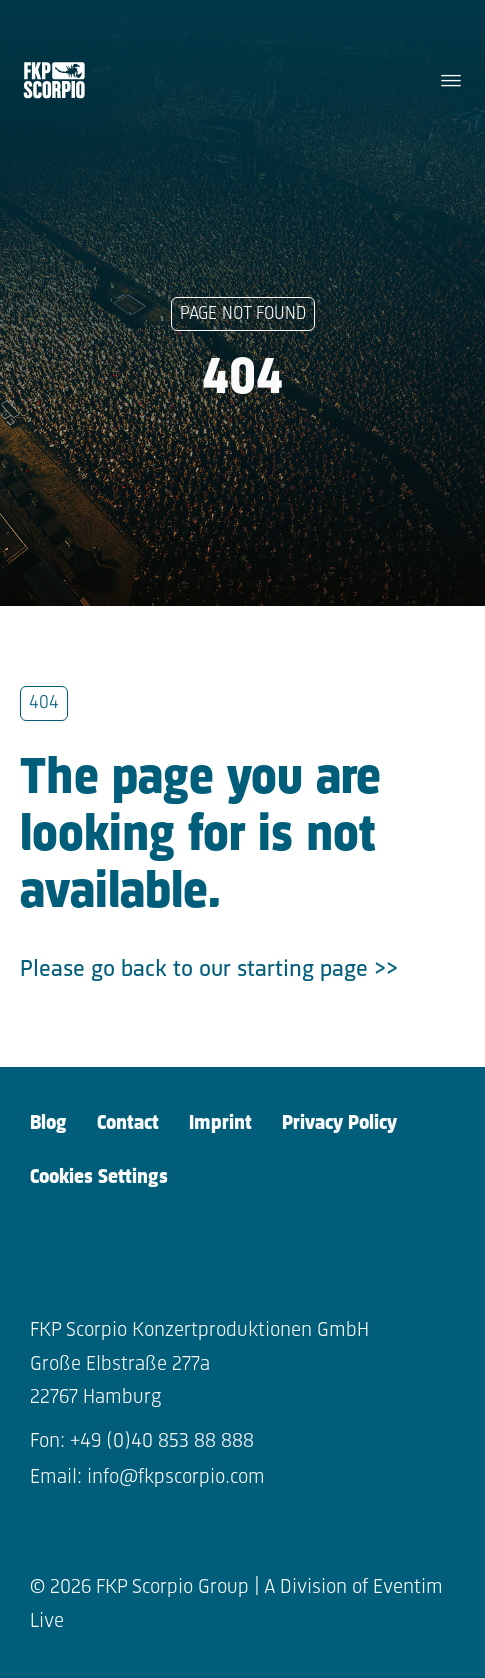 The width and height of the screenshot is (485, 1678). What do you see at coordinates (176, 1477) in the screenshot?
I see `info@fkpscorpio.com` at bounding box center [176, 1477].